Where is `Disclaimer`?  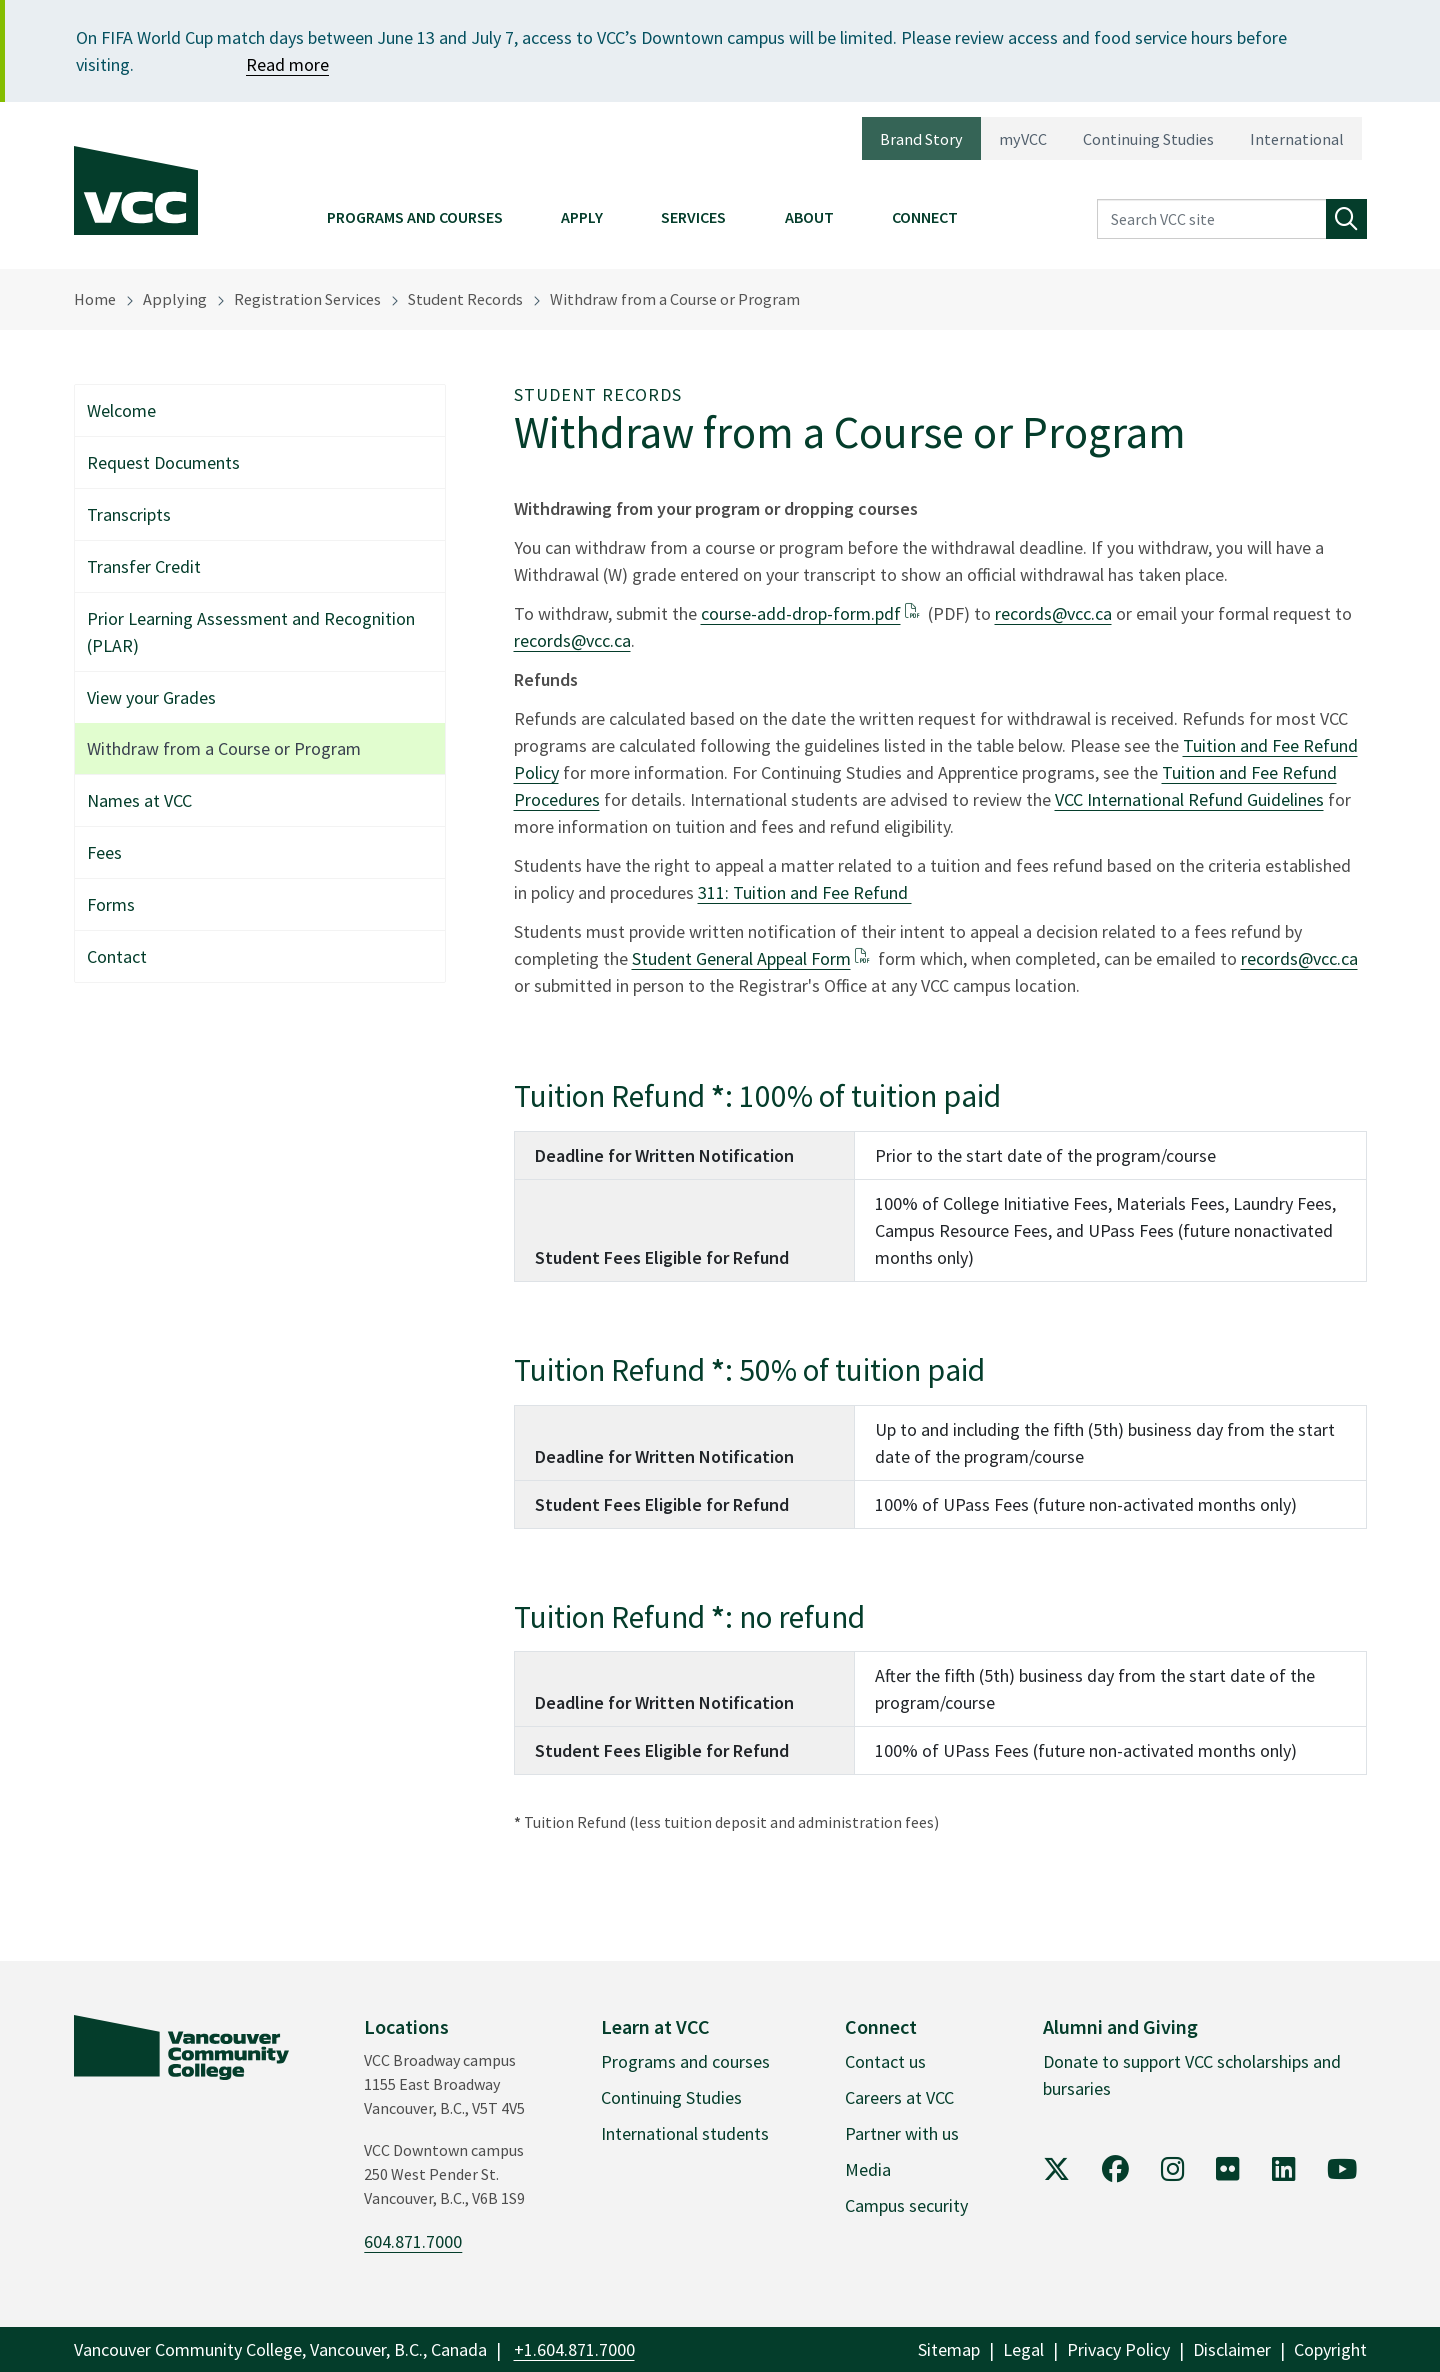 Disclaimer is located at coordinates (1232, 2349).